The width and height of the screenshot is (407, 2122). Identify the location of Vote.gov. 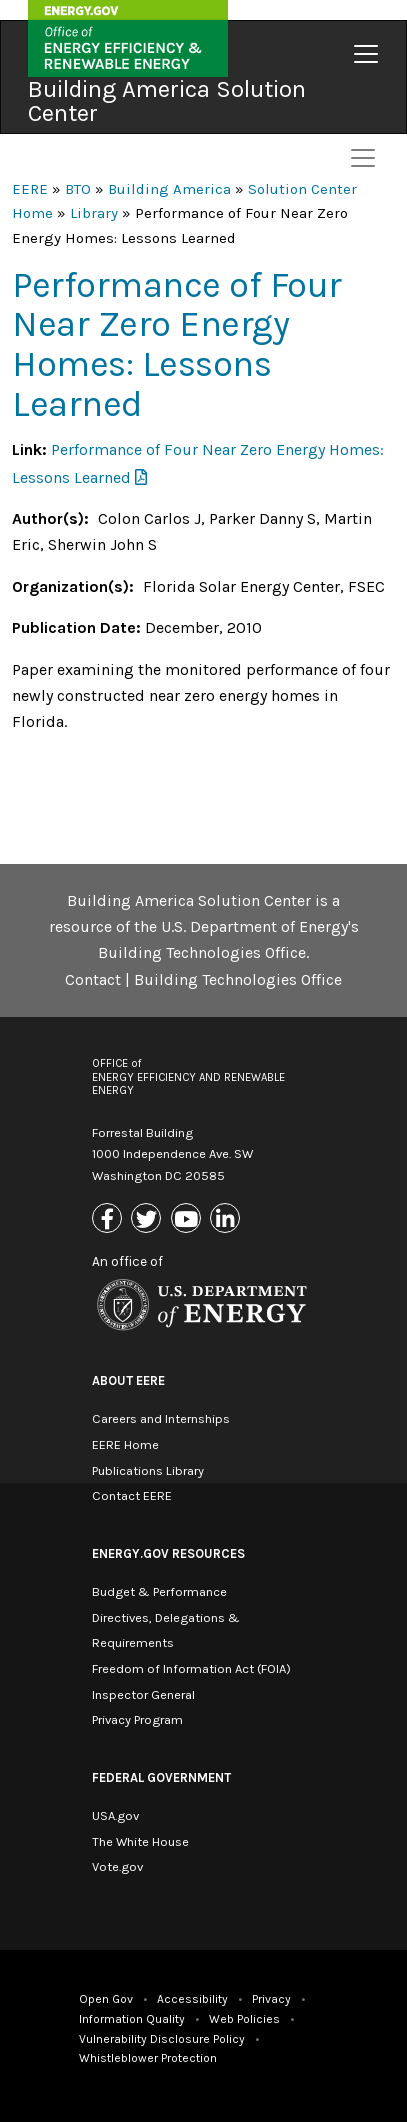
(117, 1866).